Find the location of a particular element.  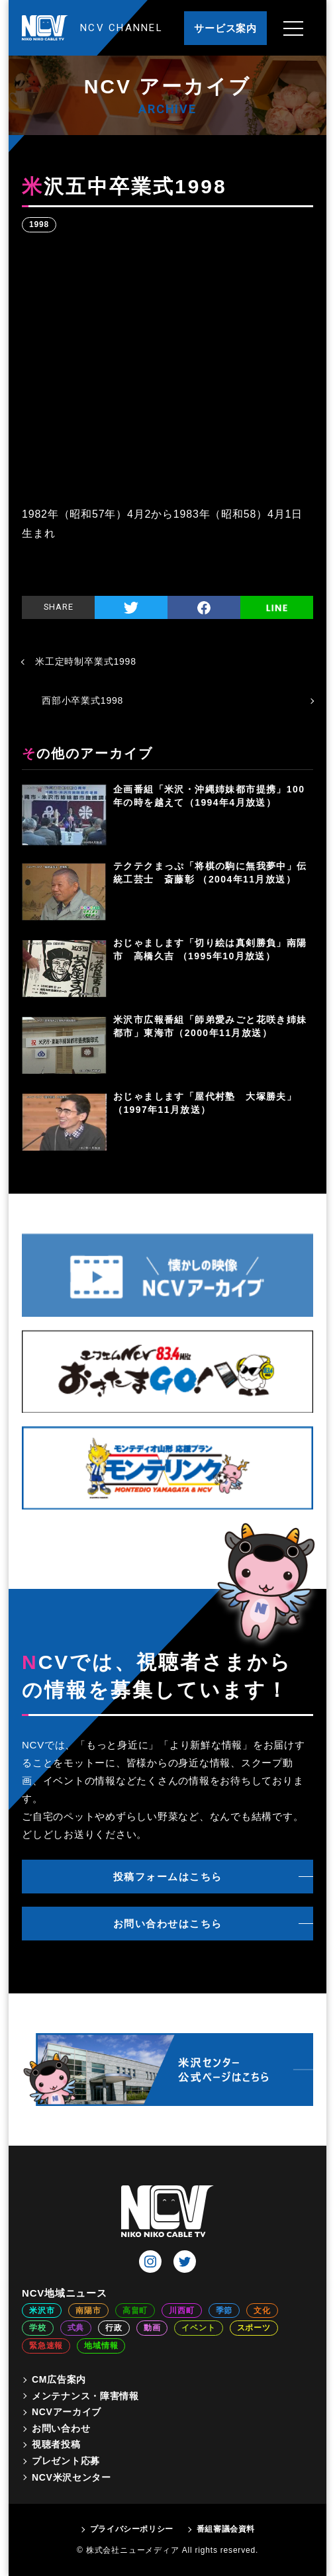

視聴者投稿 is located at coordinates (56, 2444).